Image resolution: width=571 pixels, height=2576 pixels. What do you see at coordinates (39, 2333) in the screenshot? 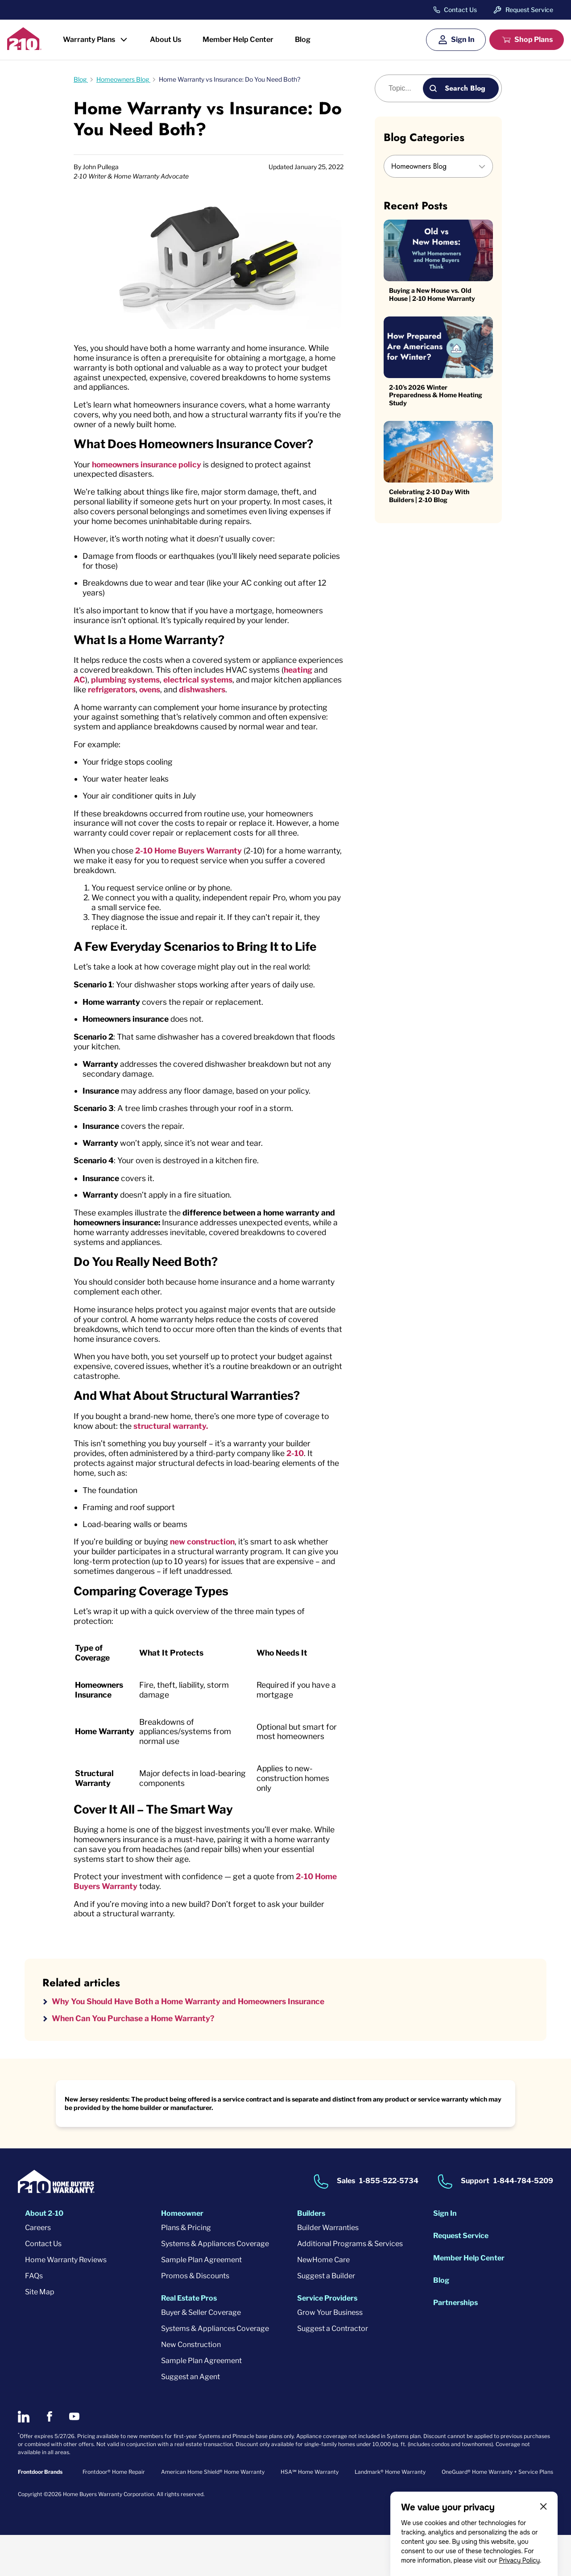
I see `Site Map` at bounding box center [39, 2333].